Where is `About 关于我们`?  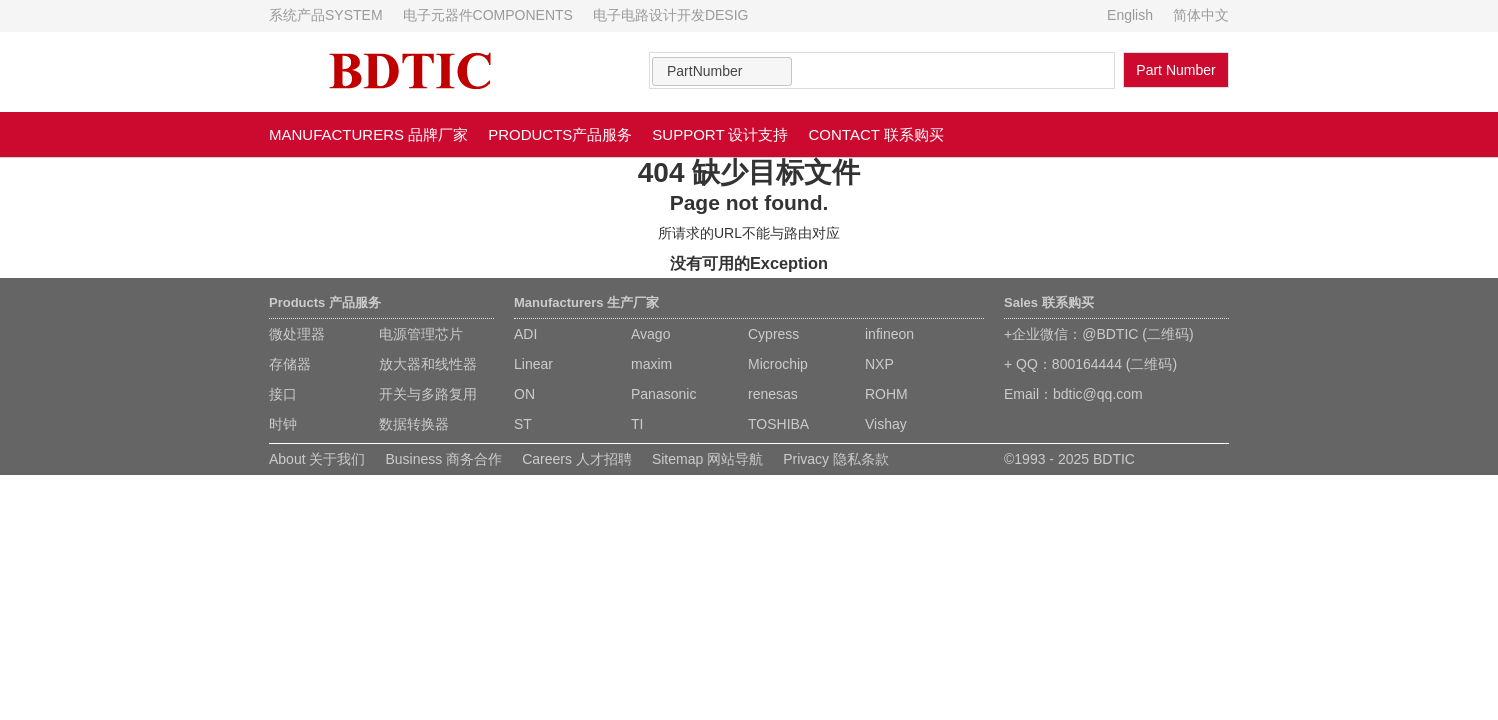 About 关于我们 is located at coordinates (317, 459).